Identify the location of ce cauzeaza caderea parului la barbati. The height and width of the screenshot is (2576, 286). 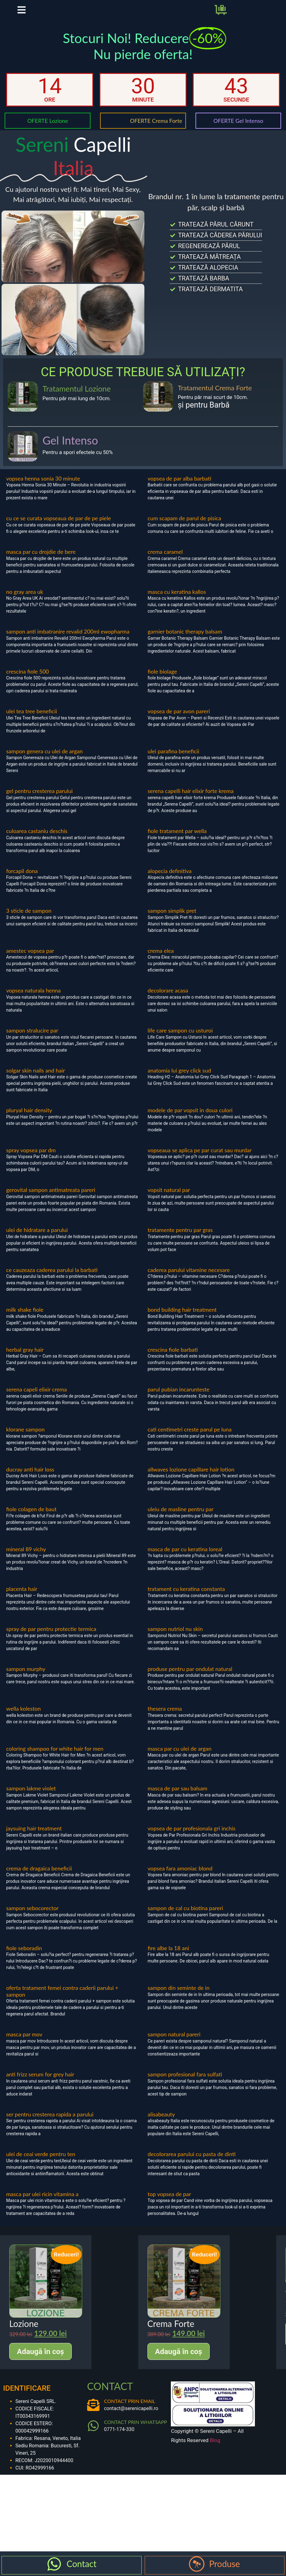
(52, 1279).